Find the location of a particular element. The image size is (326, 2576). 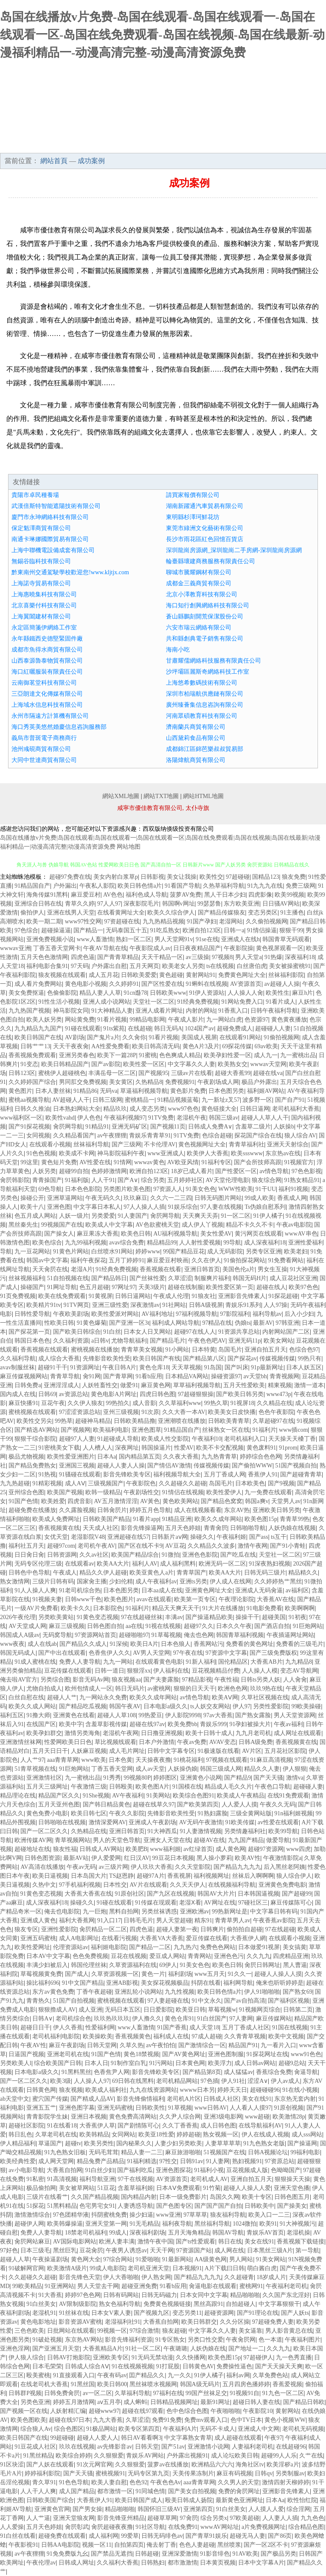

97资源人人 is located at coordinates (168, 1189).